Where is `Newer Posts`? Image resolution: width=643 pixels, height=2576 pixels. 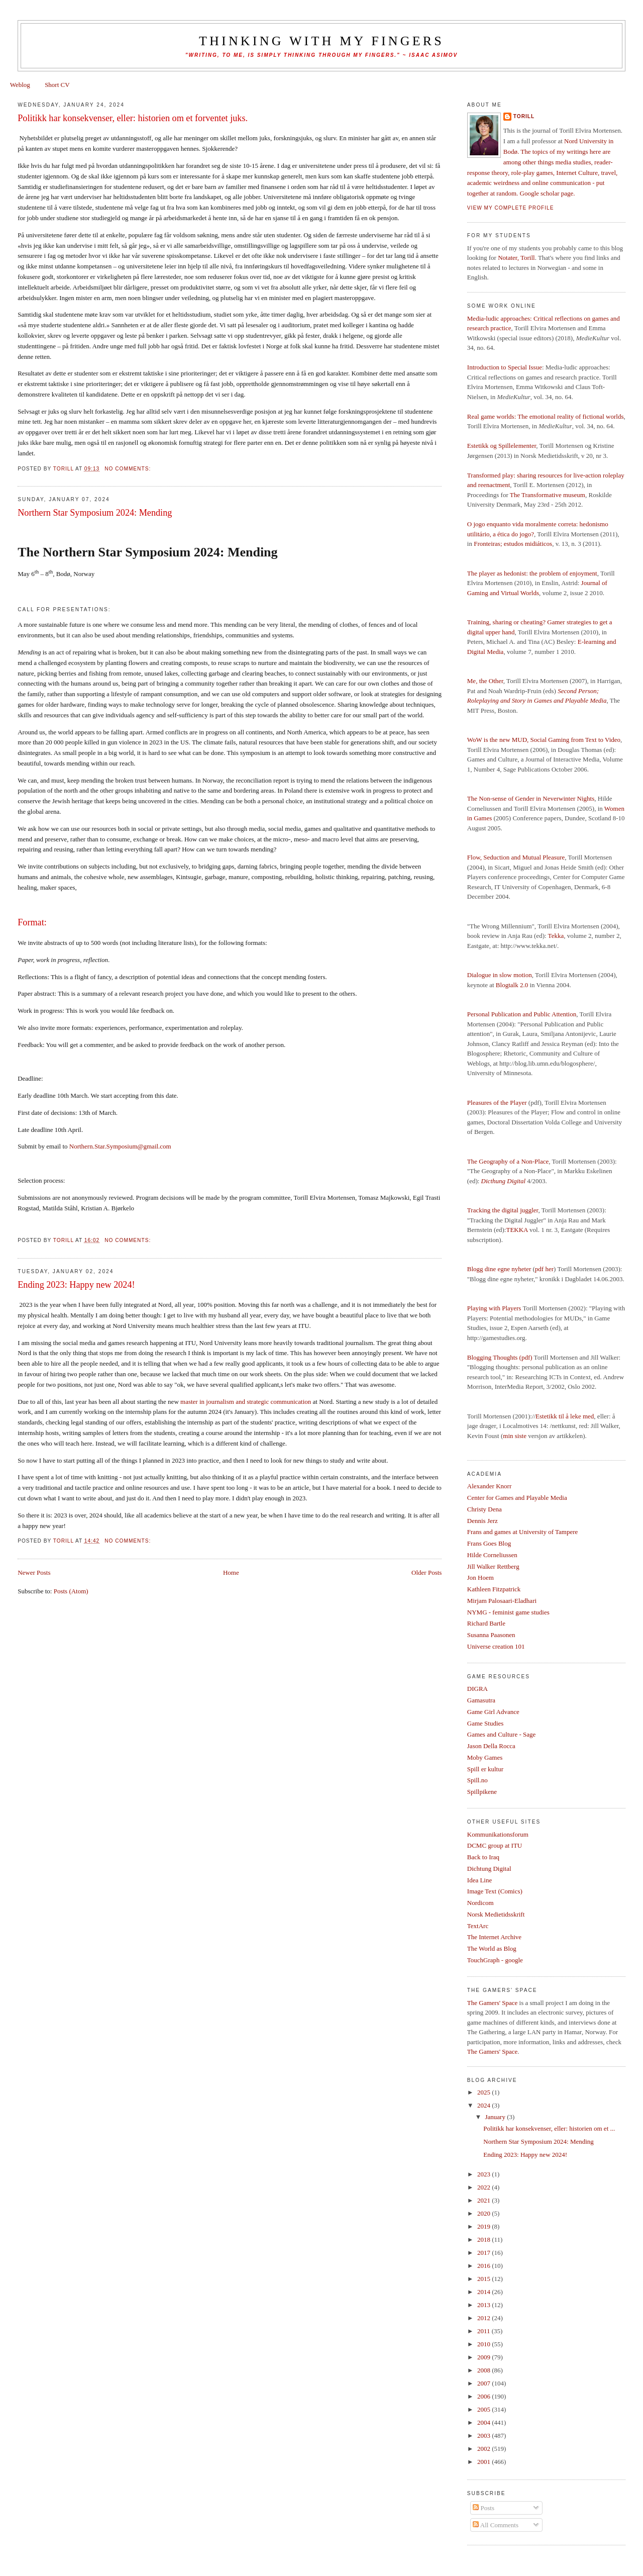 Newer Posts is located at coordinates (34, 1572).